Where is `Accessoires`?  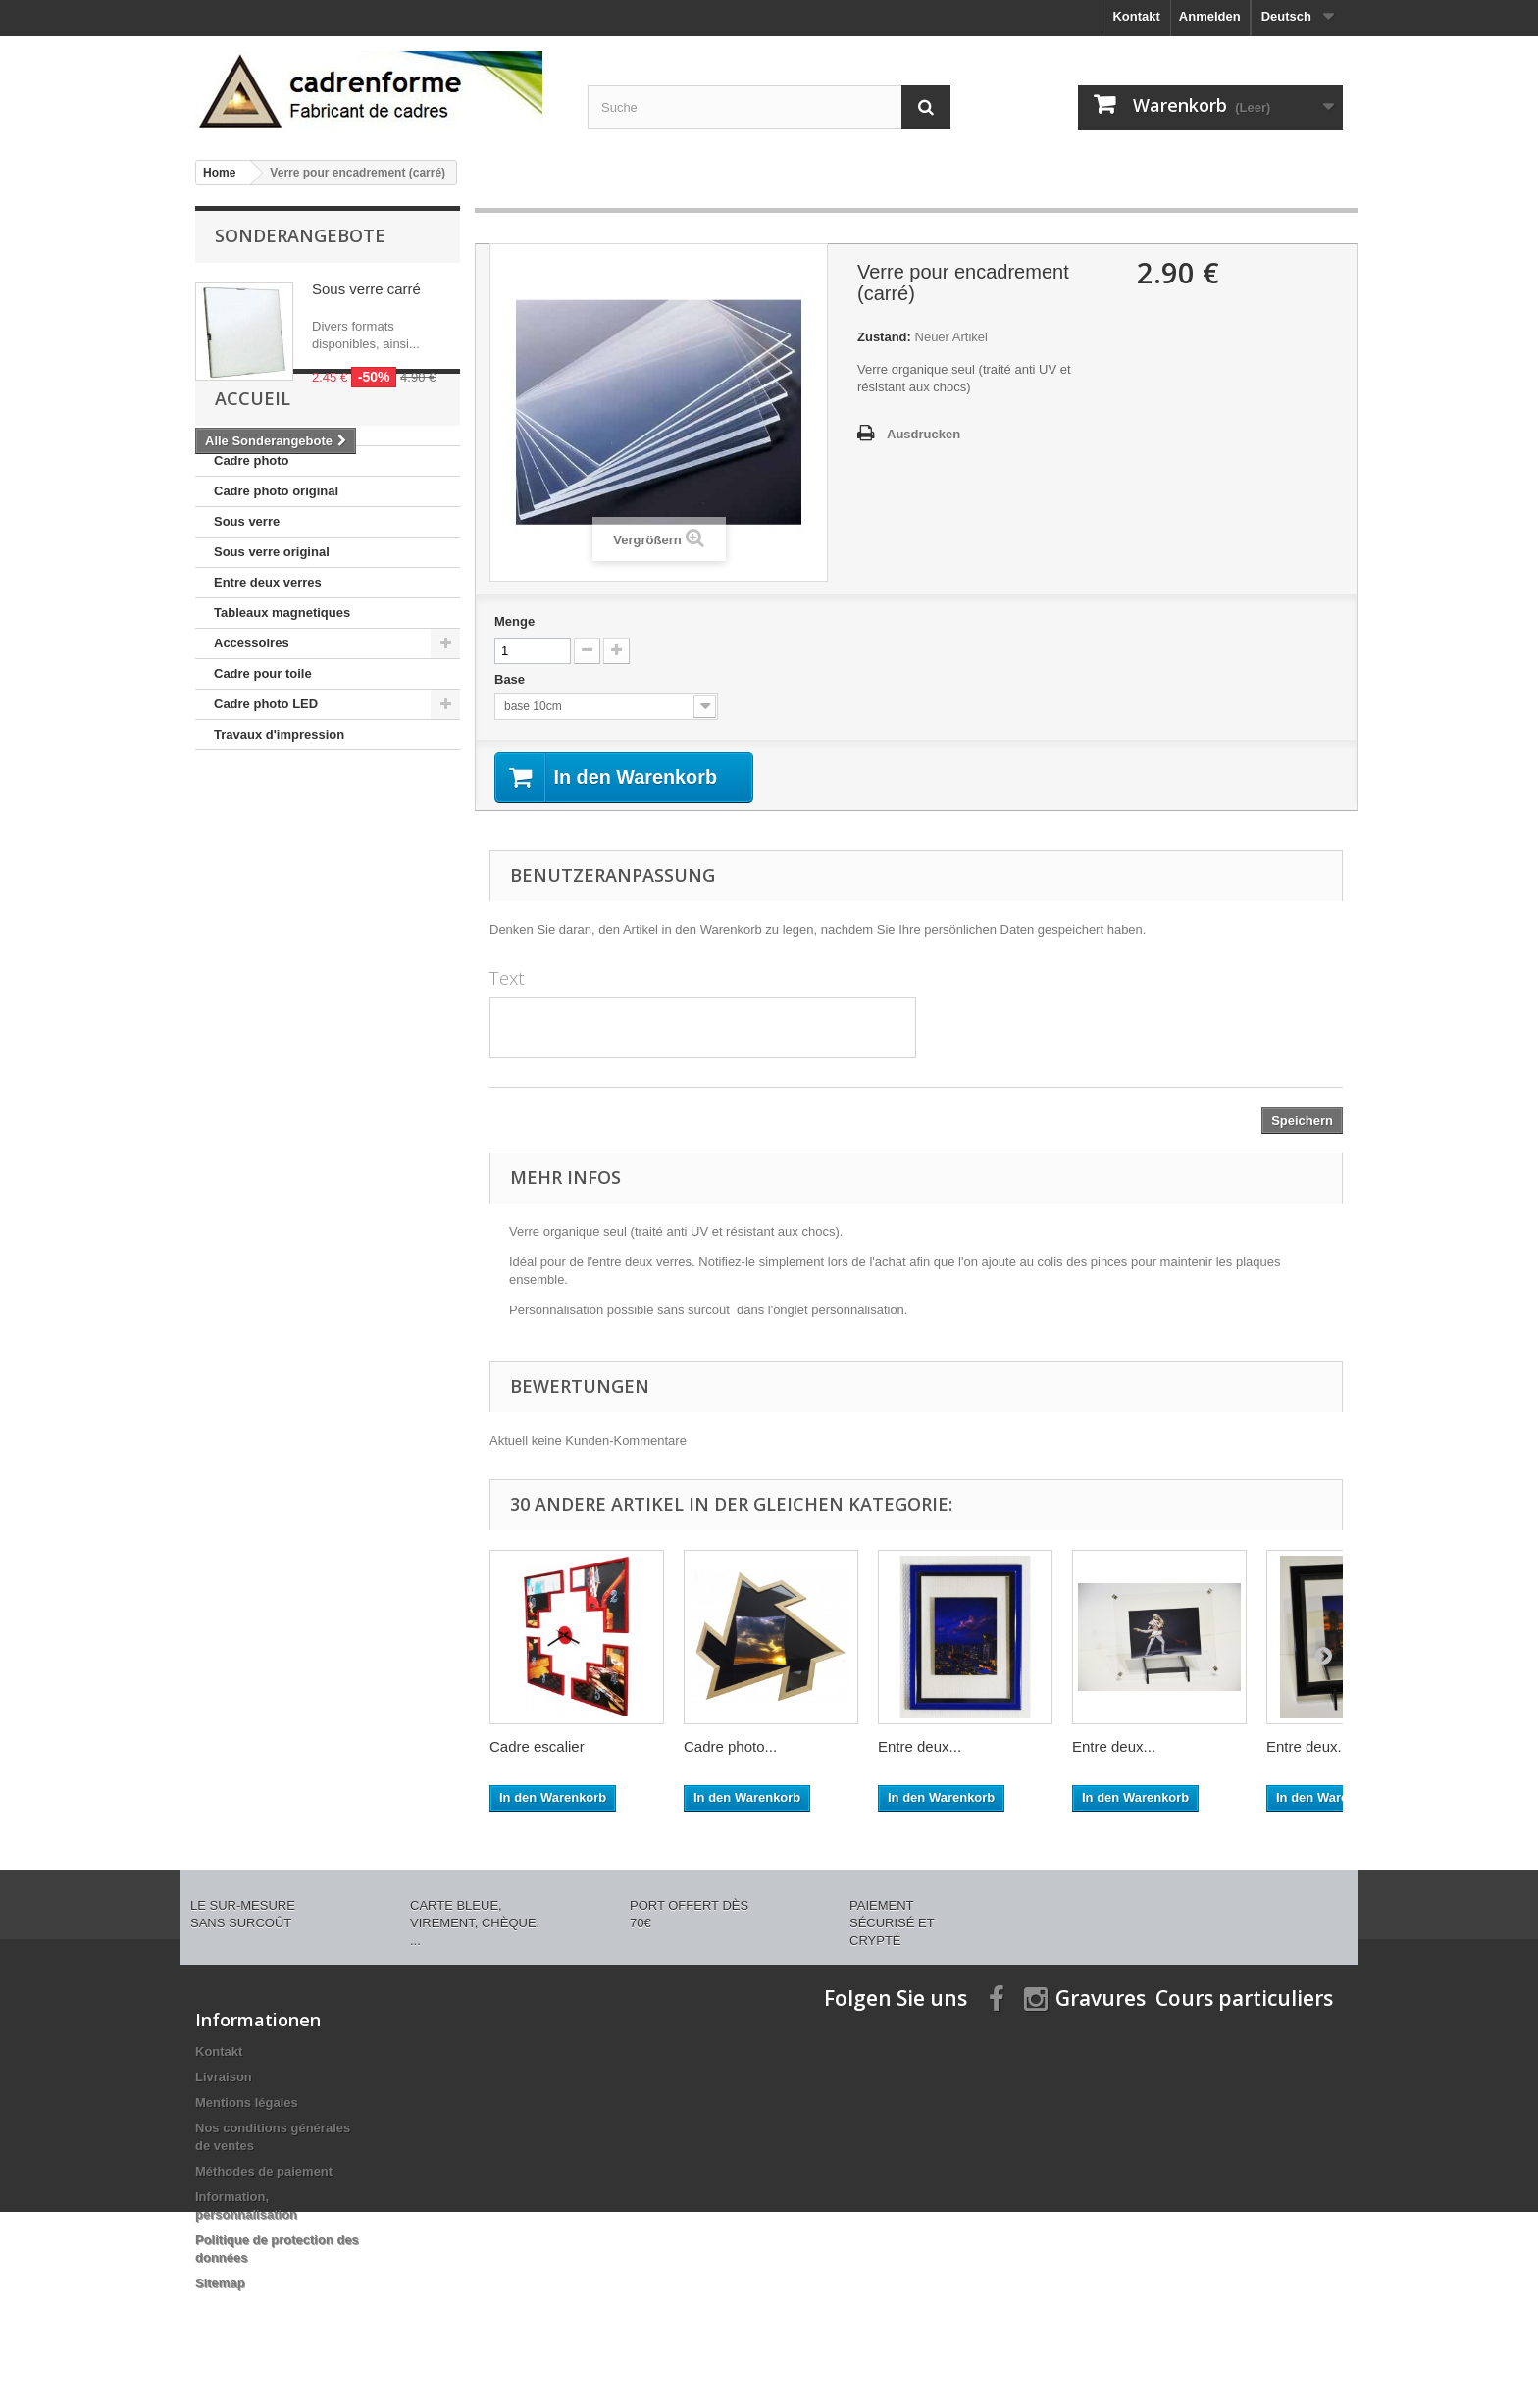
Accessoires is located at coordinates (251, 757).